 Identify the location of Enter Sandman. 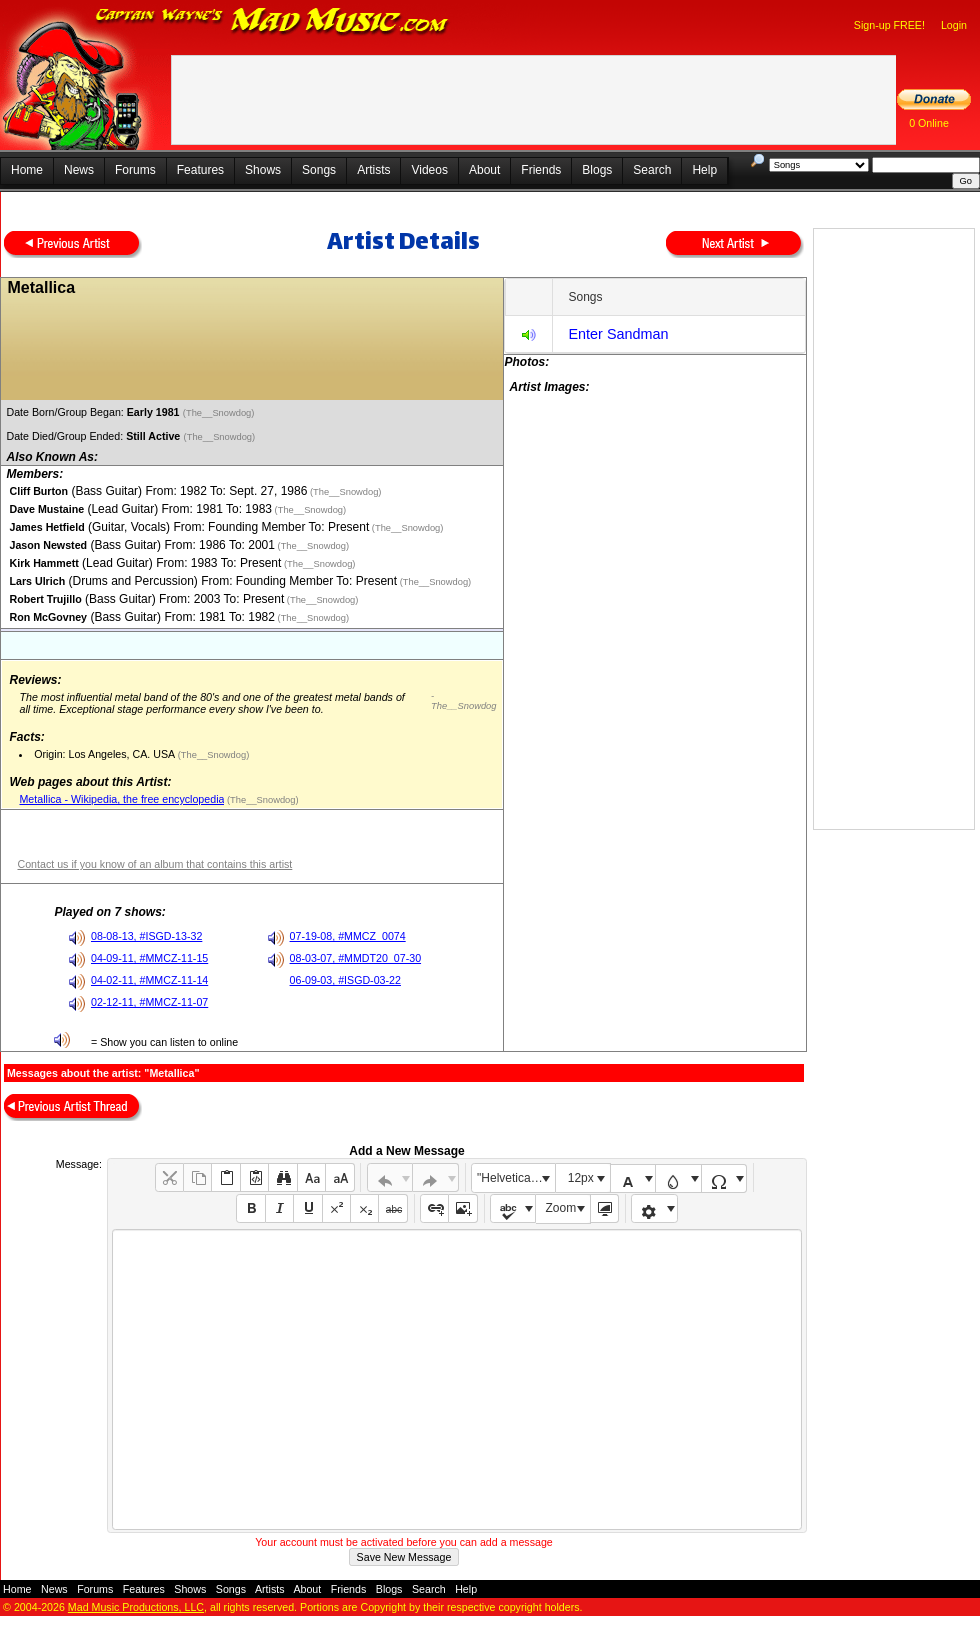
(618, 334).